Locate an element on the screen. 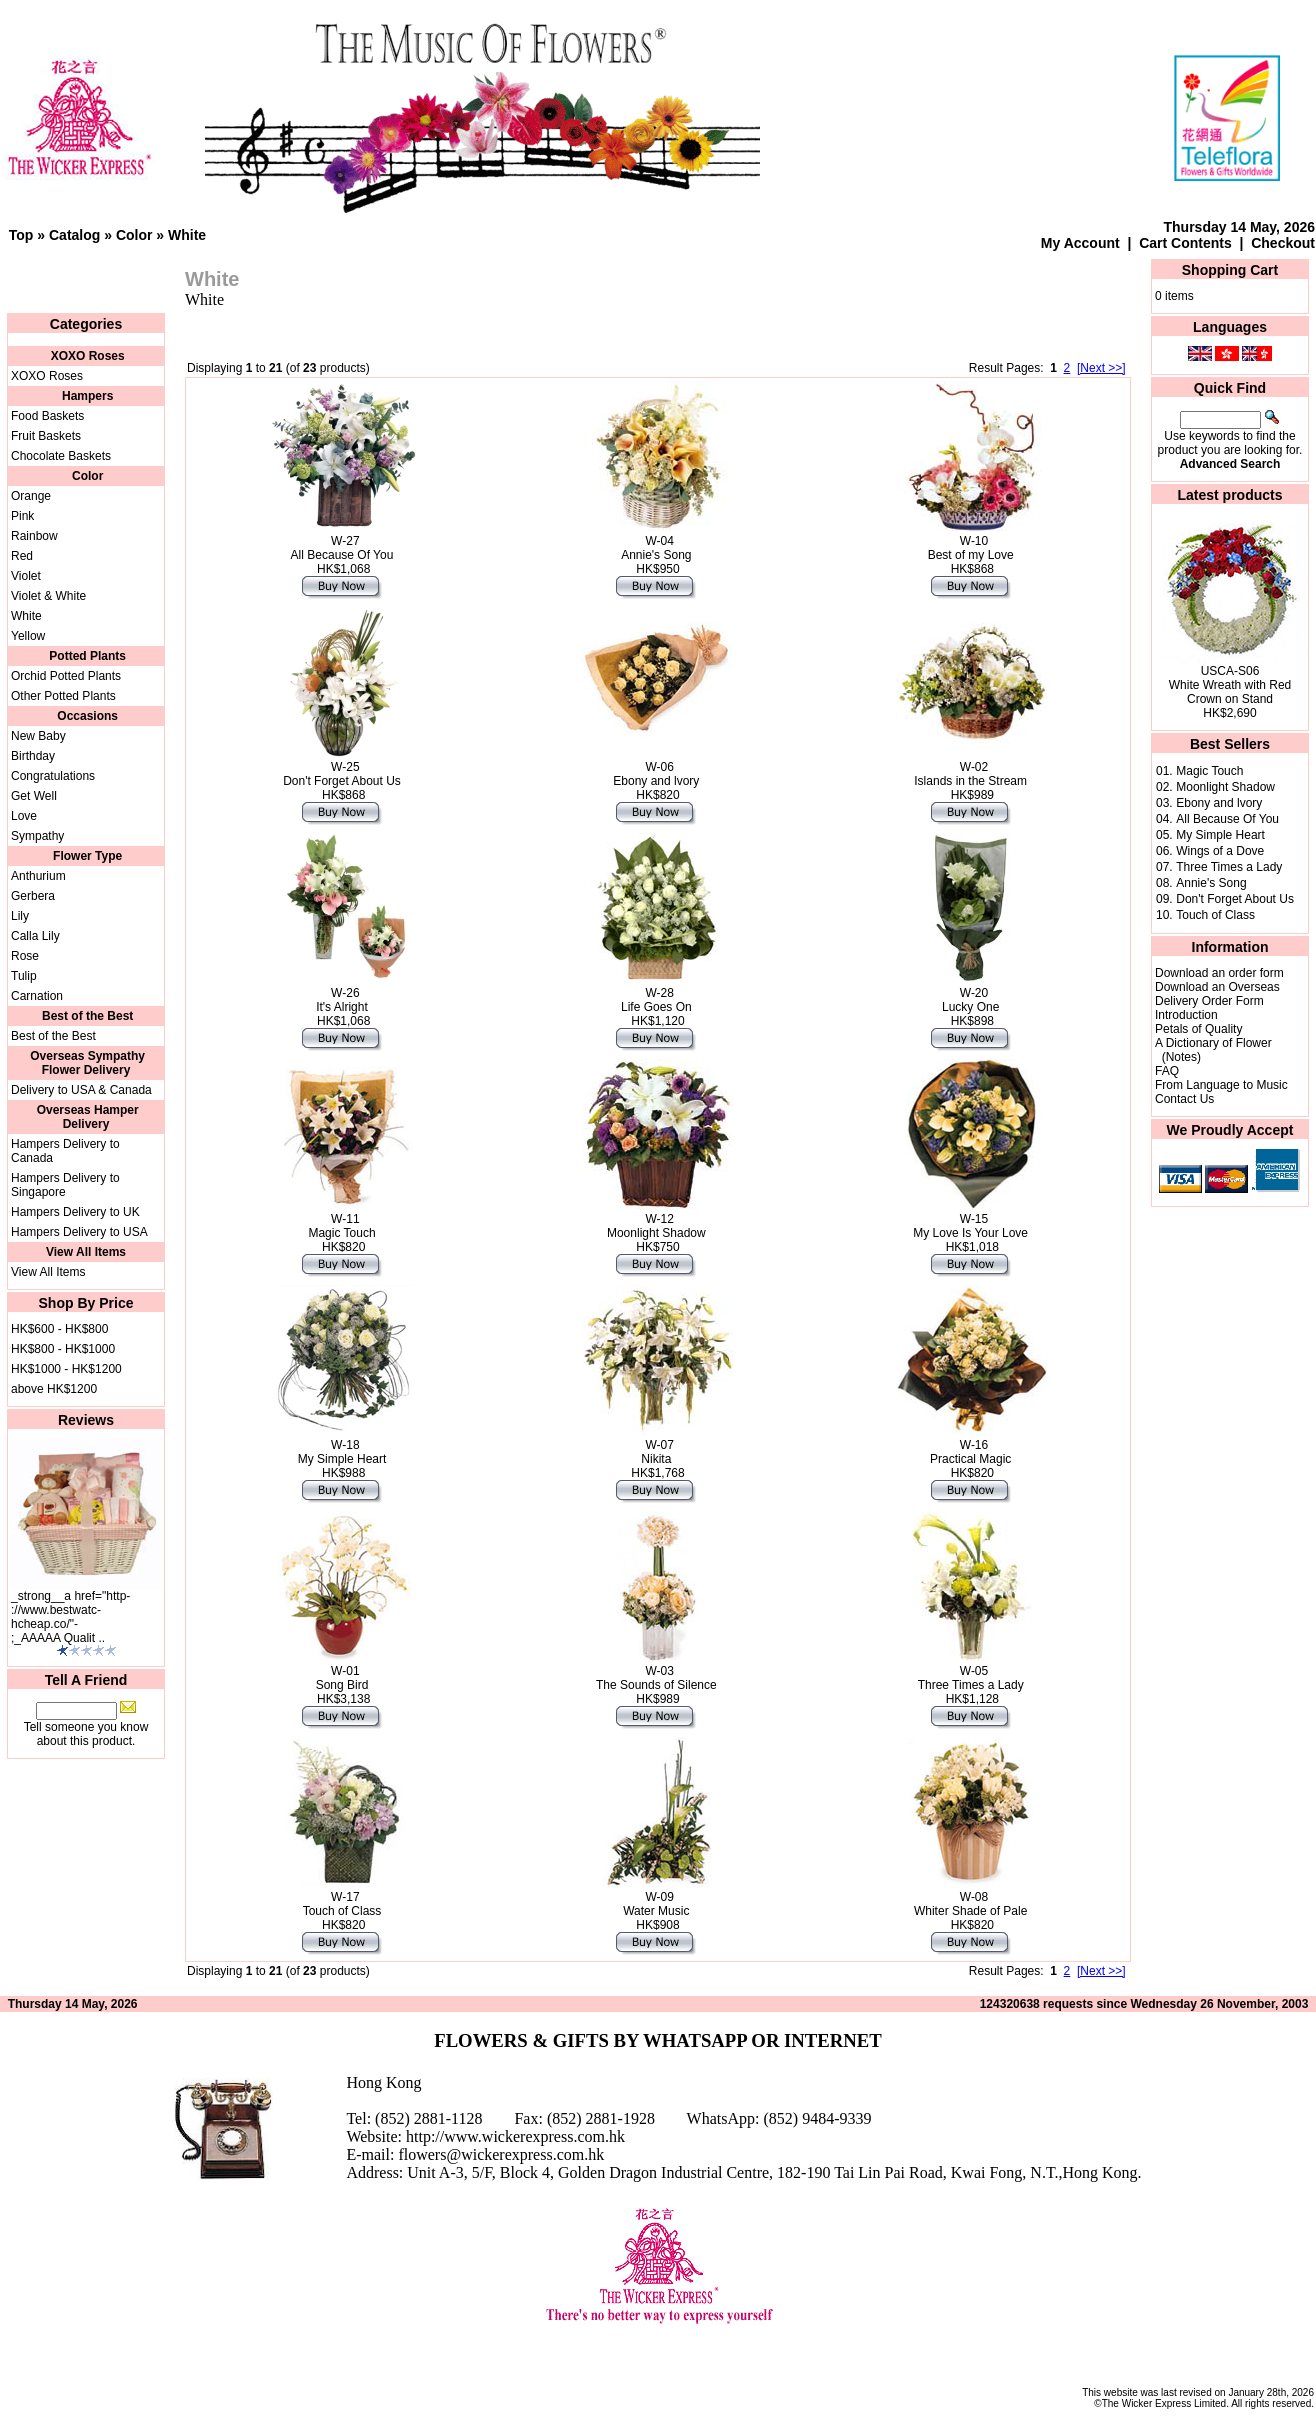 This screenshot has width=1316, height=2429. Delivery to USA & Canada is located at coordinates (81, 1090).